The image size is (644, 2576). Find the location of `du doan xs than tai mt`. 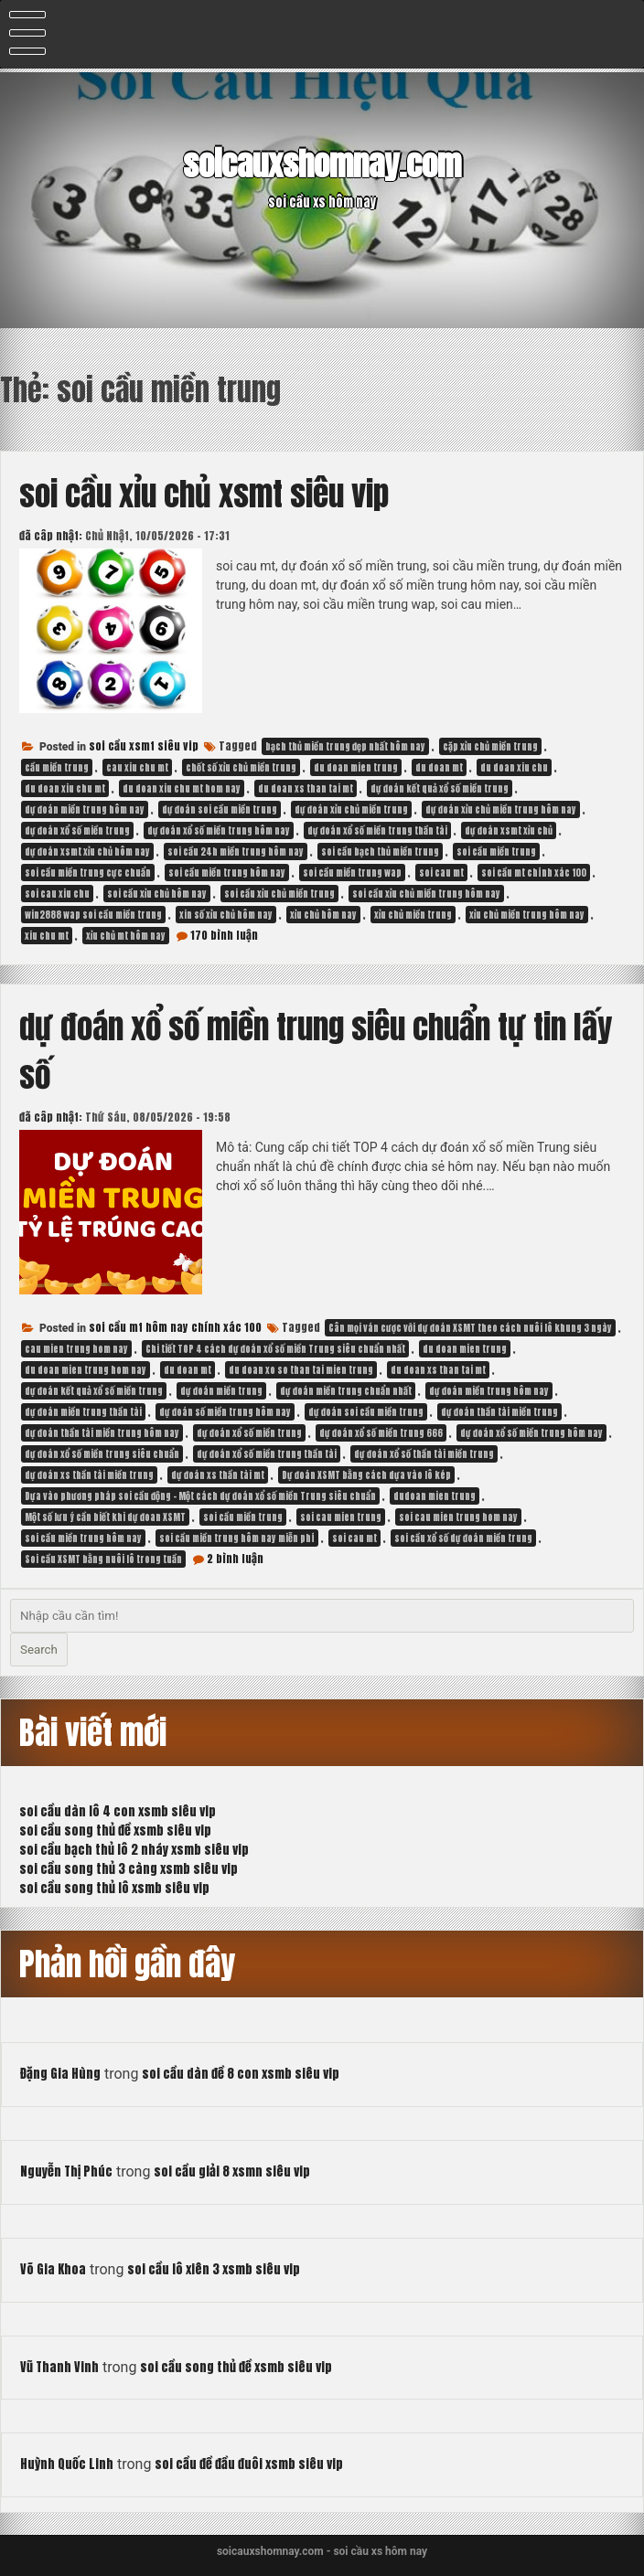

du doan xs than tai mt is located at coordinates (305, 788).